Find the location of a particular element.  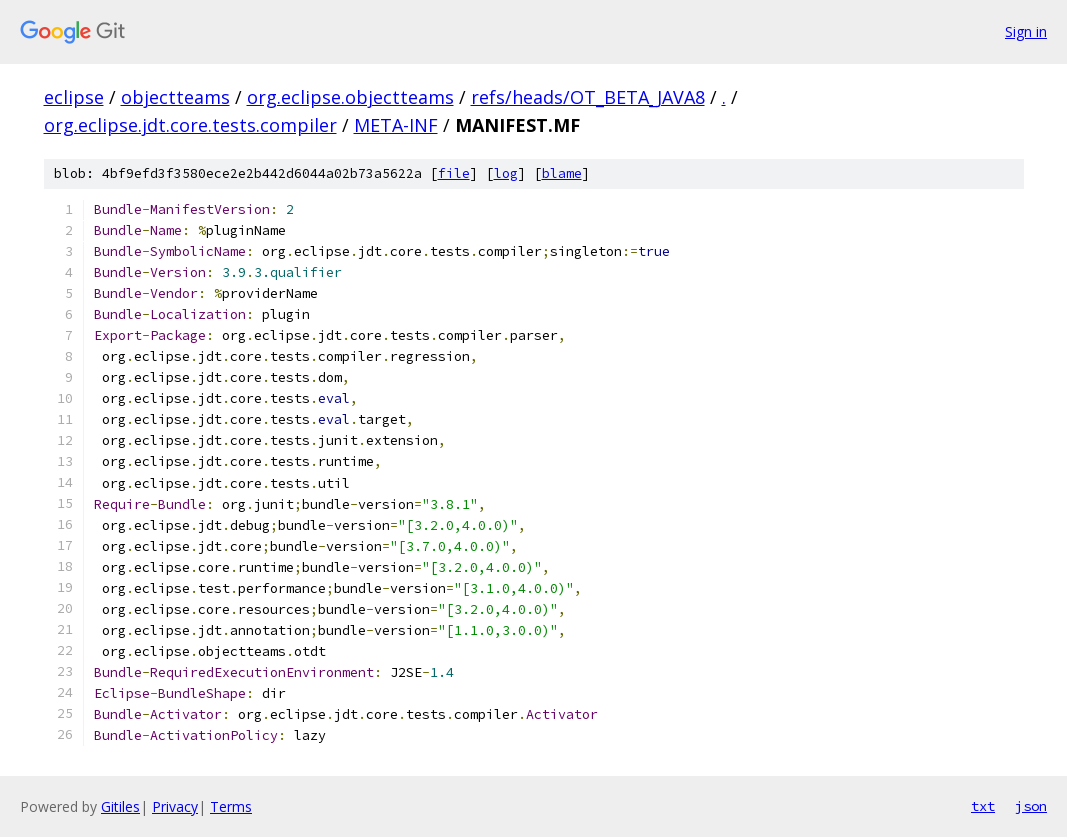

org.eclipse.objectteams is located at coordinates (350, 97).